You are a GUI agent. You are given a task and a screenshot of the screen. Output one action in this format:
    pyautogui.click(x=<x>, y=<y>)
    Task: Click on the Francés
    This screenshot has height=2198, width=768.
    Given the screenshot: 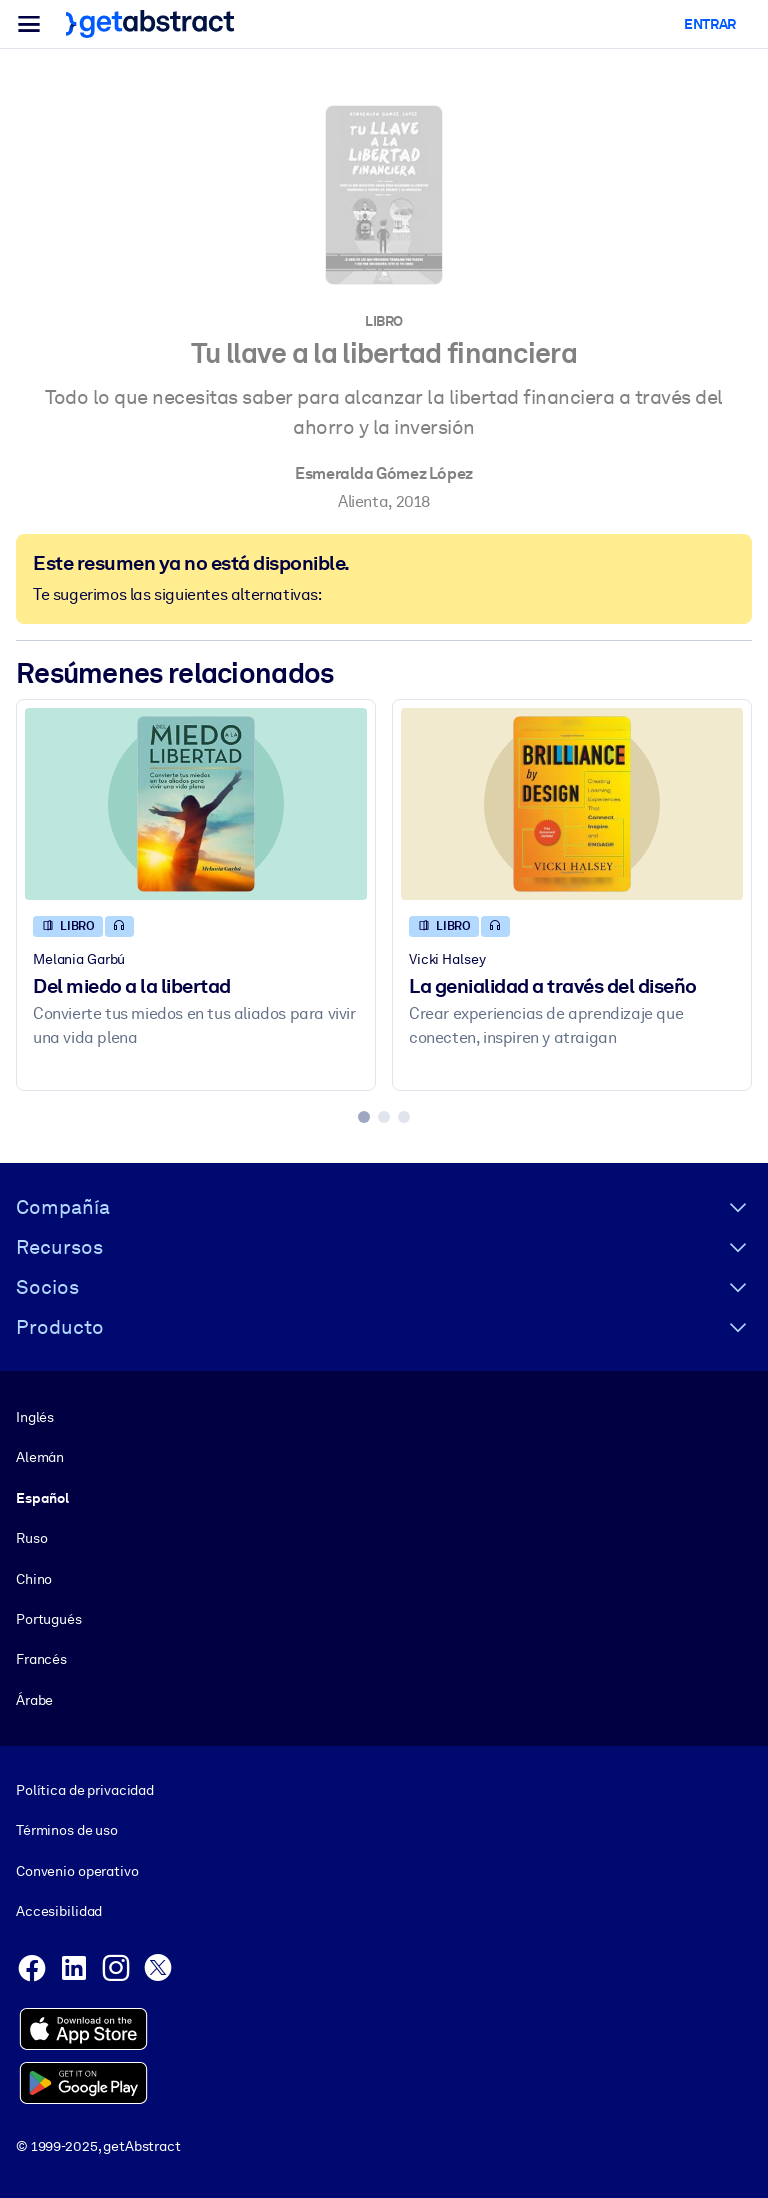 What is the action you would take?
    pyautogui.click(x=41, y=1659)
    